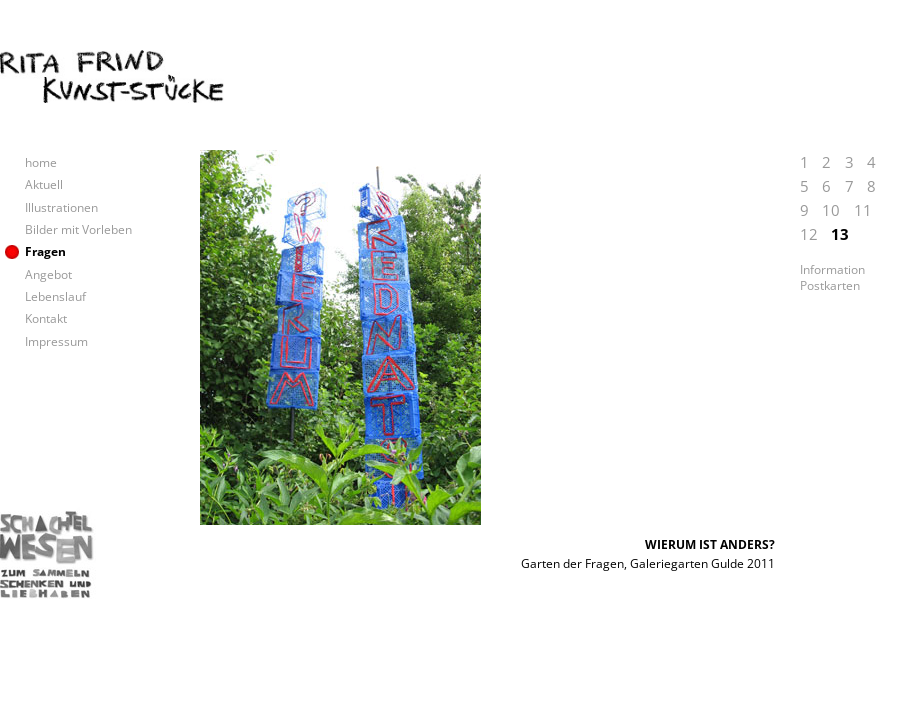 The height and width of the screenshot is (720, 900). I want to click on Impressum, so click(56, 341).